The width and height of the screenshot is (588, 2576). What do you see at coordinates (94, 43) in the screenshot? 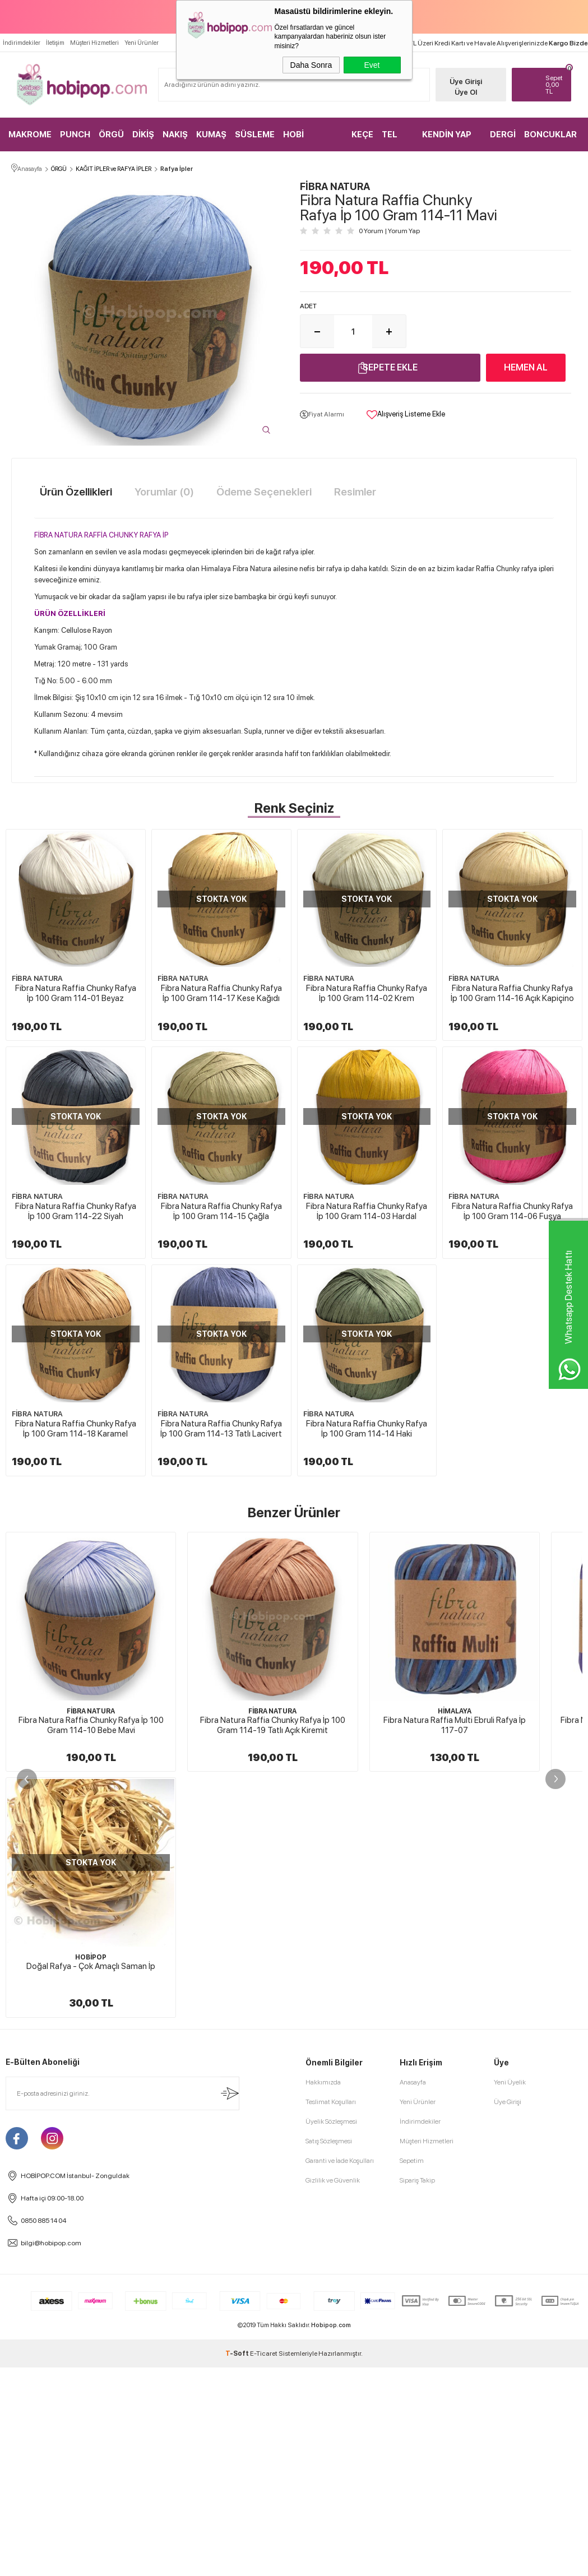
I see `Müşteri Hizmetleri` at bounding box center [94, 43].